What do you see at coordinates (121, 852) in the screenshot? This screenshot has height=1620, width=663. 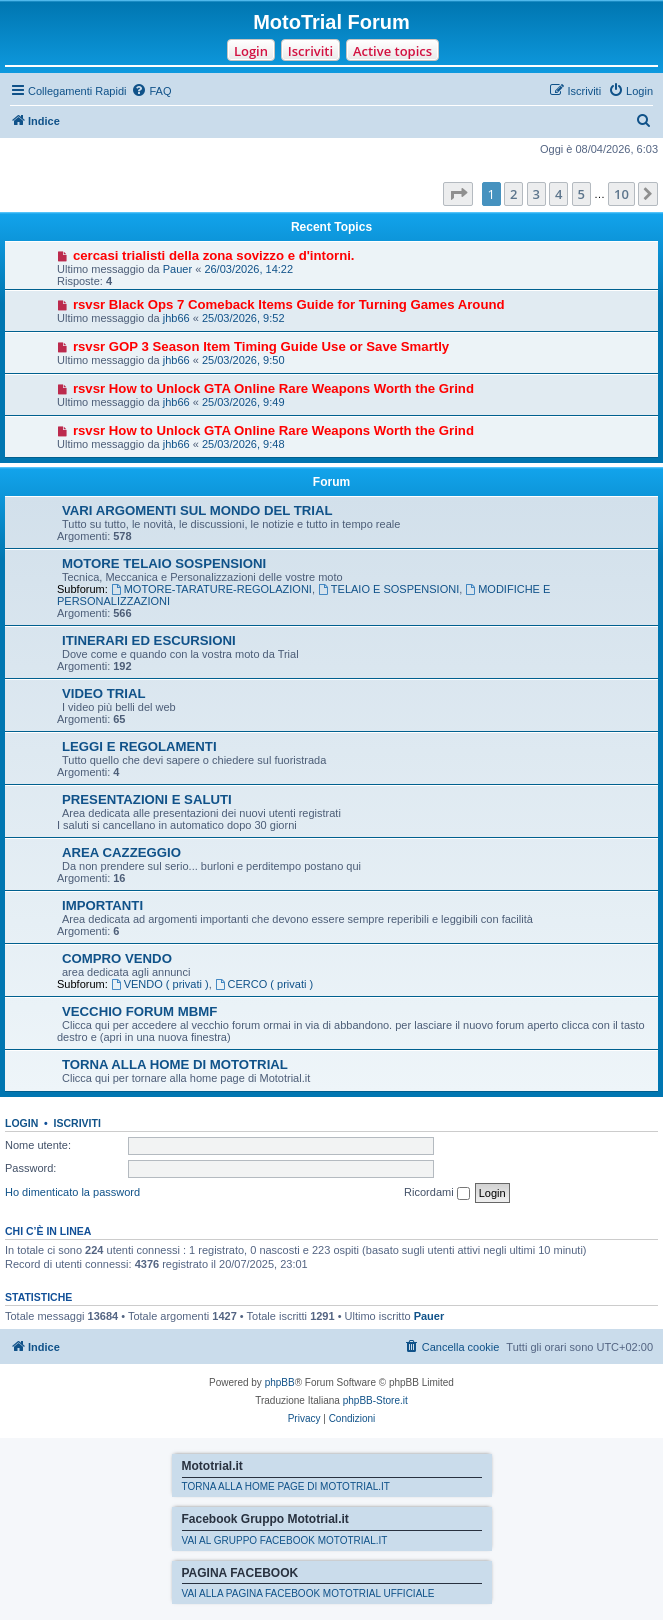 I see `AREA CAZZEGGIO` at bounding box center [121, 852].